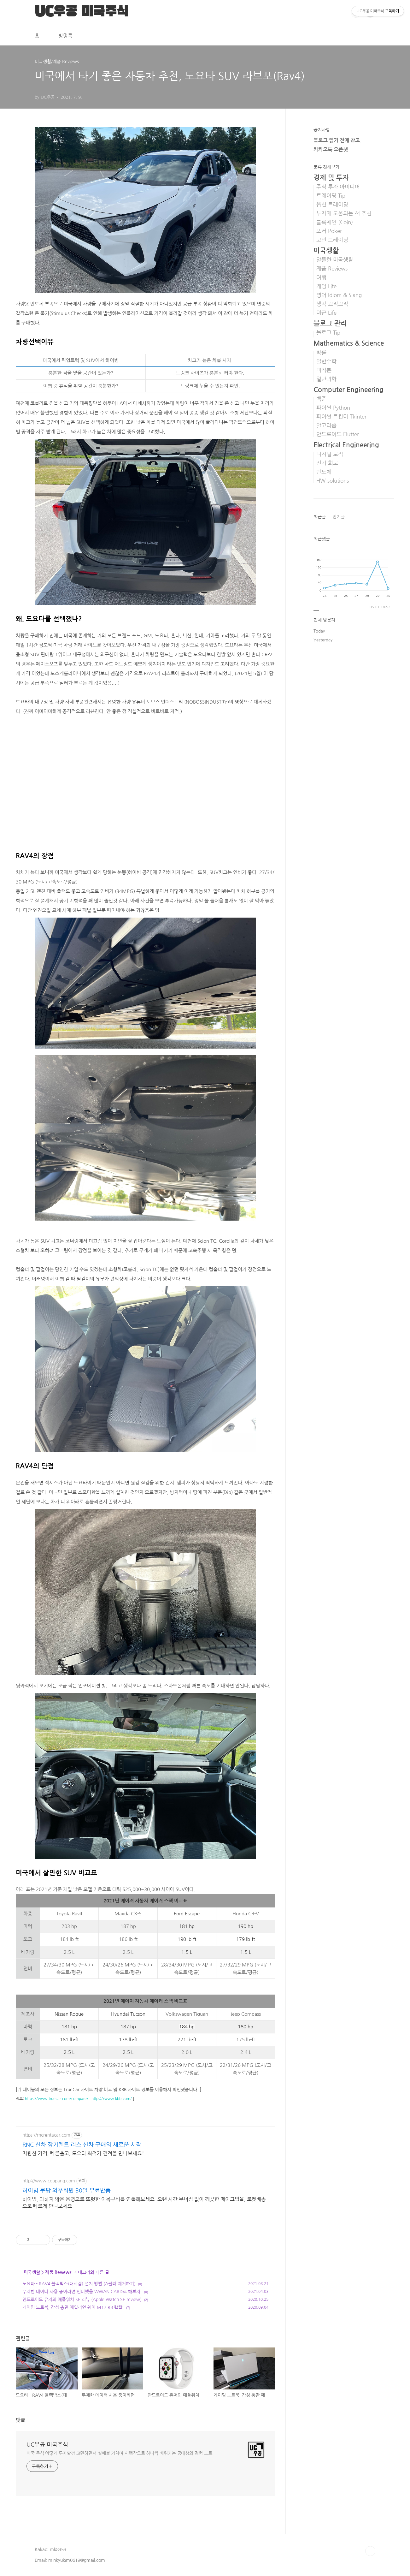  Describe the element at coordinates (348, 343) in the screenshot. I see `Mathematics & Science` at that location.